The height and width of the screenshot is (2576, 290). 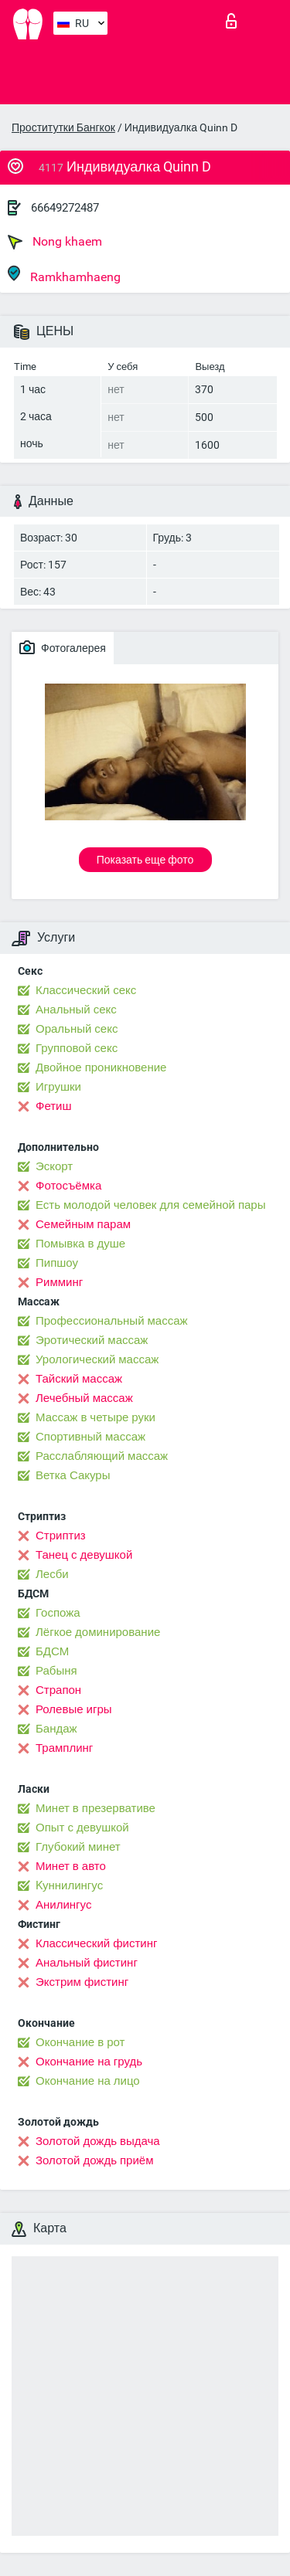 I want to click on Экстрим фистинг, so click(x=82, y=1982).